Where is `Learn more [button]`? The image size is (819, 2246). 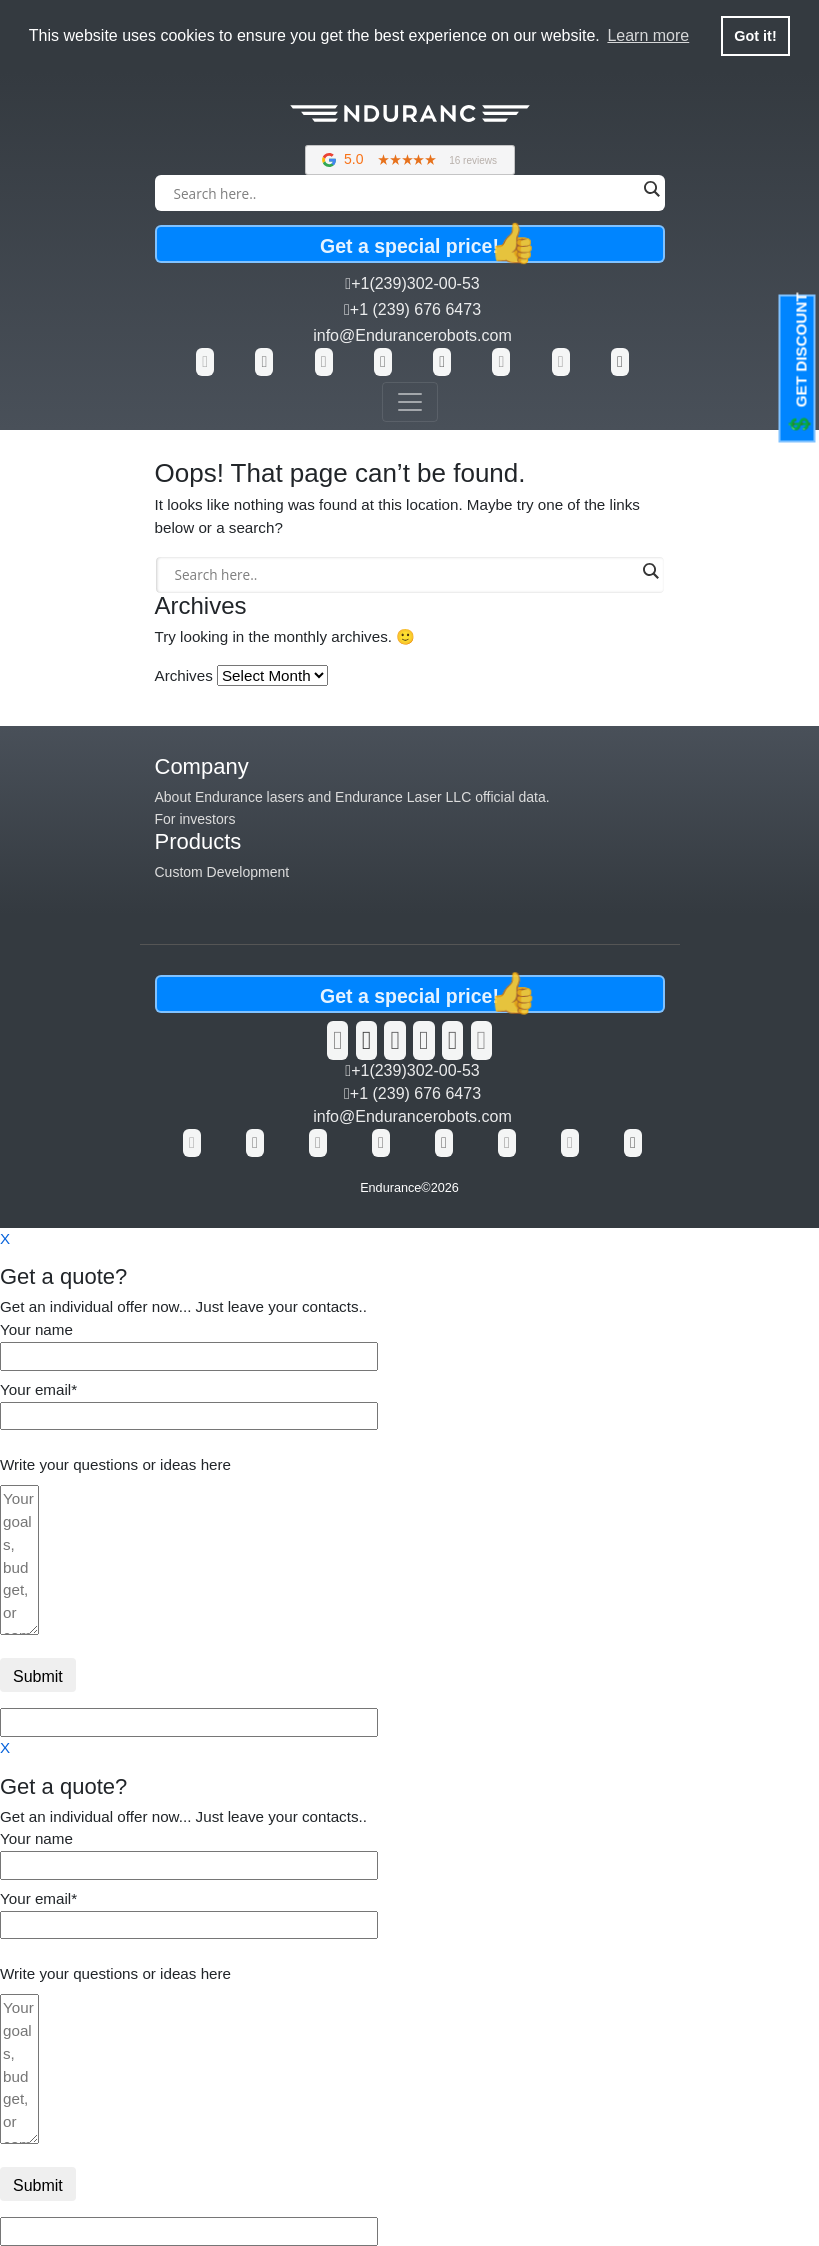 Learn more [button] is located at coordinates (648, 35).